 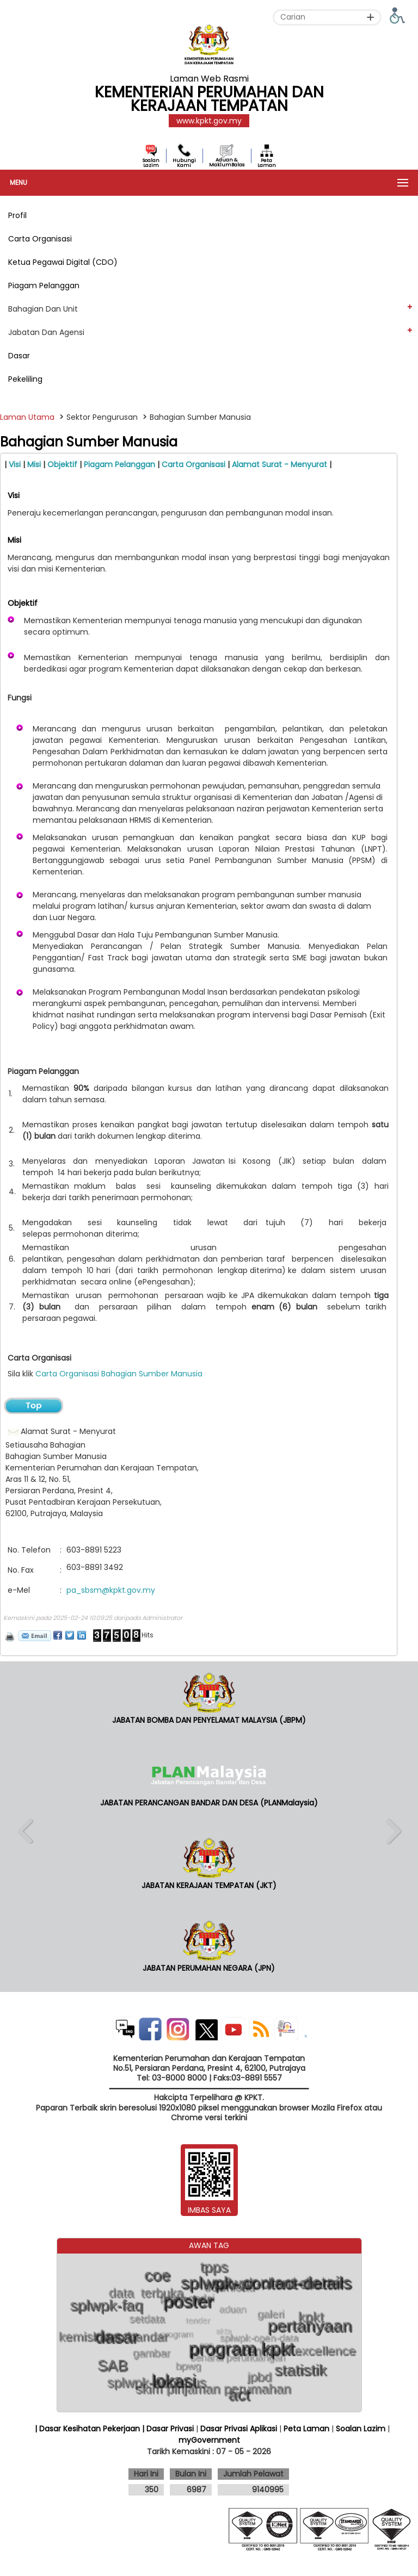 I want to click on | Dasar Privasi, so click(x=168, y=2428).